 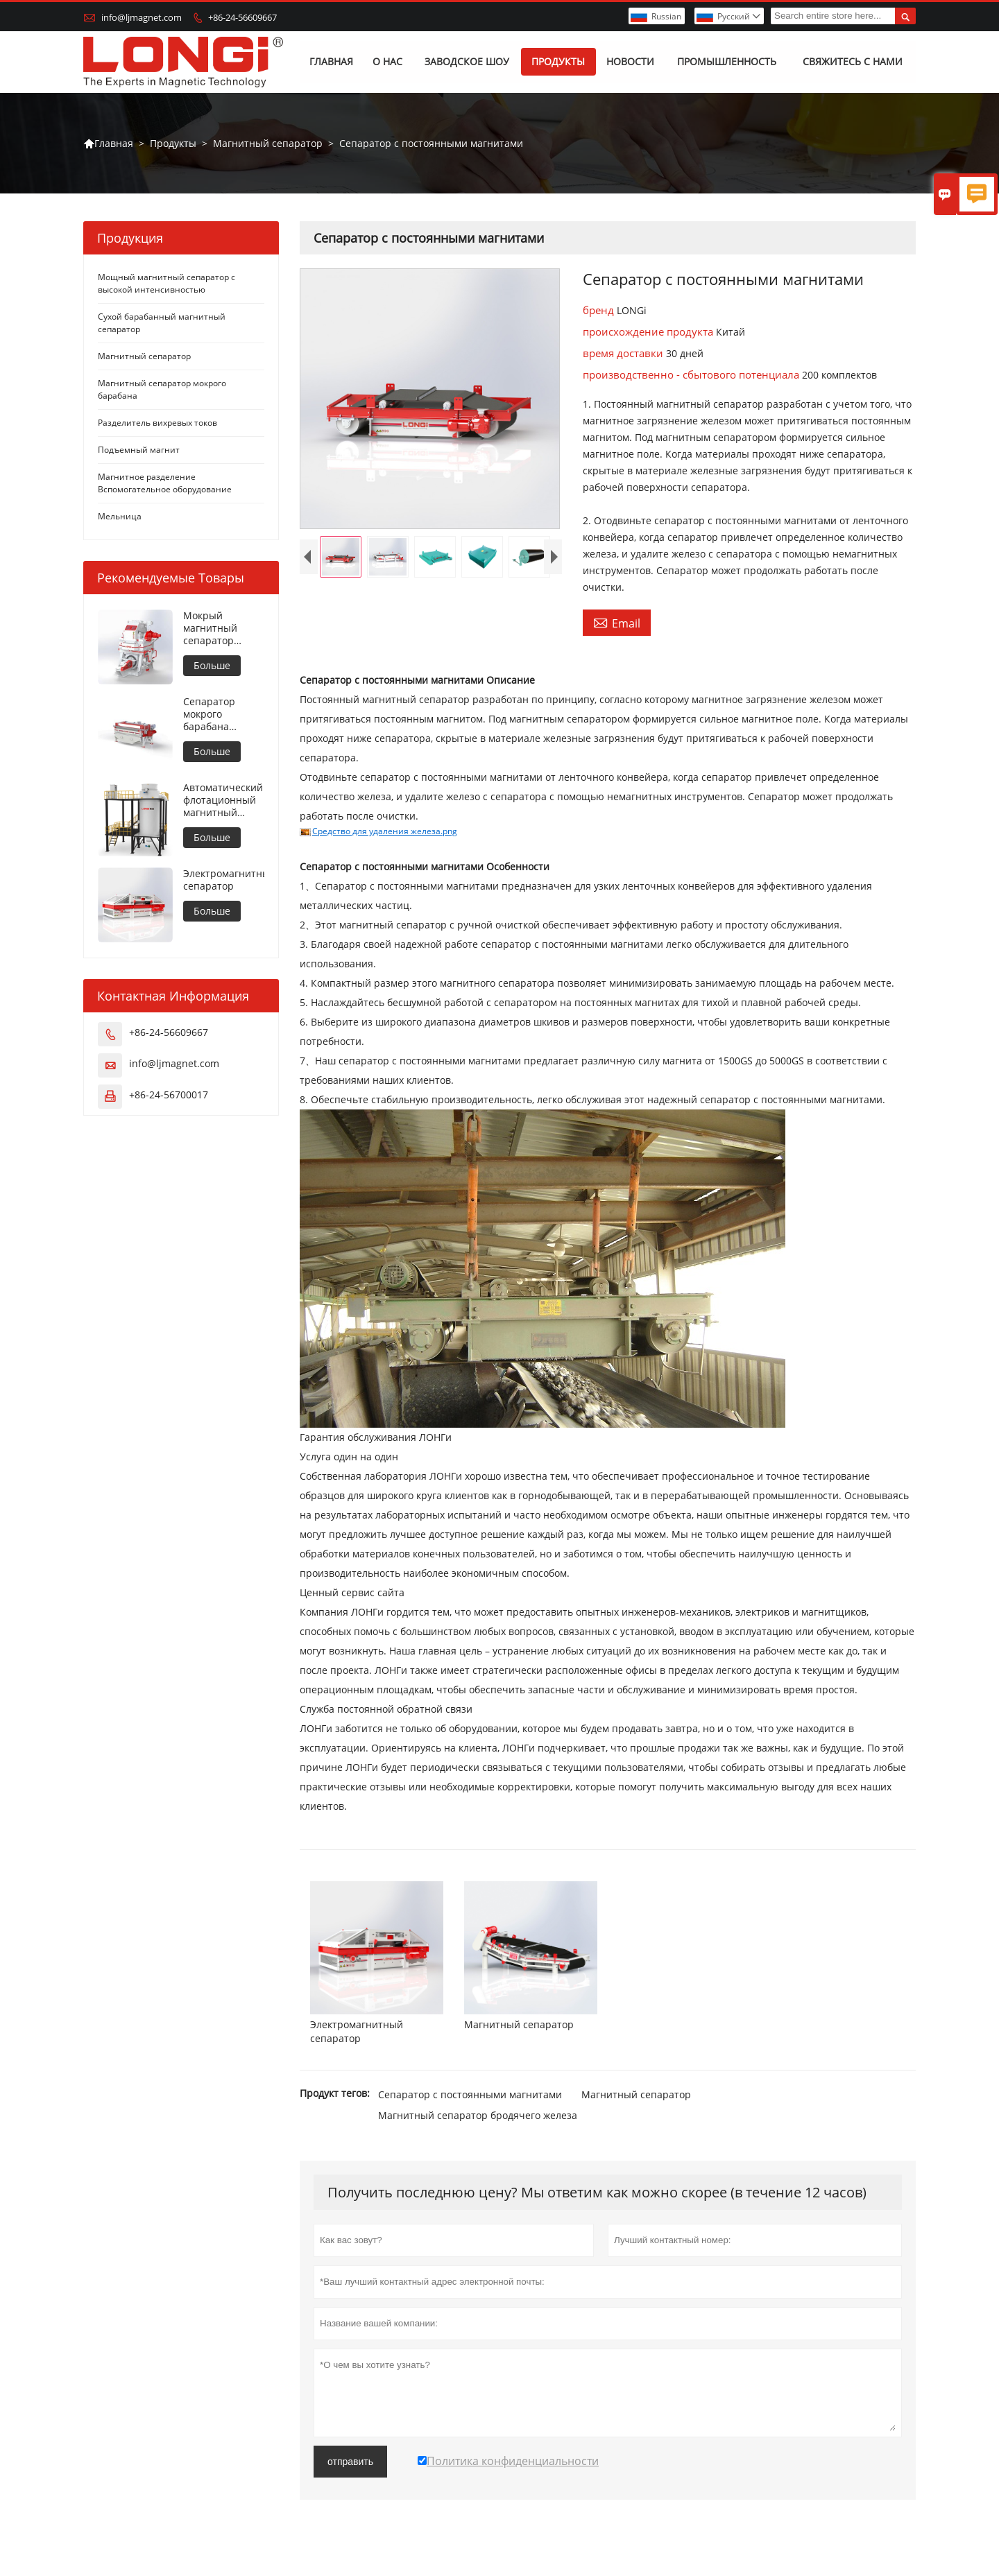 I want to click on Магнитное разделение Вспомогательное оборудование, so click(x=165, y=484).